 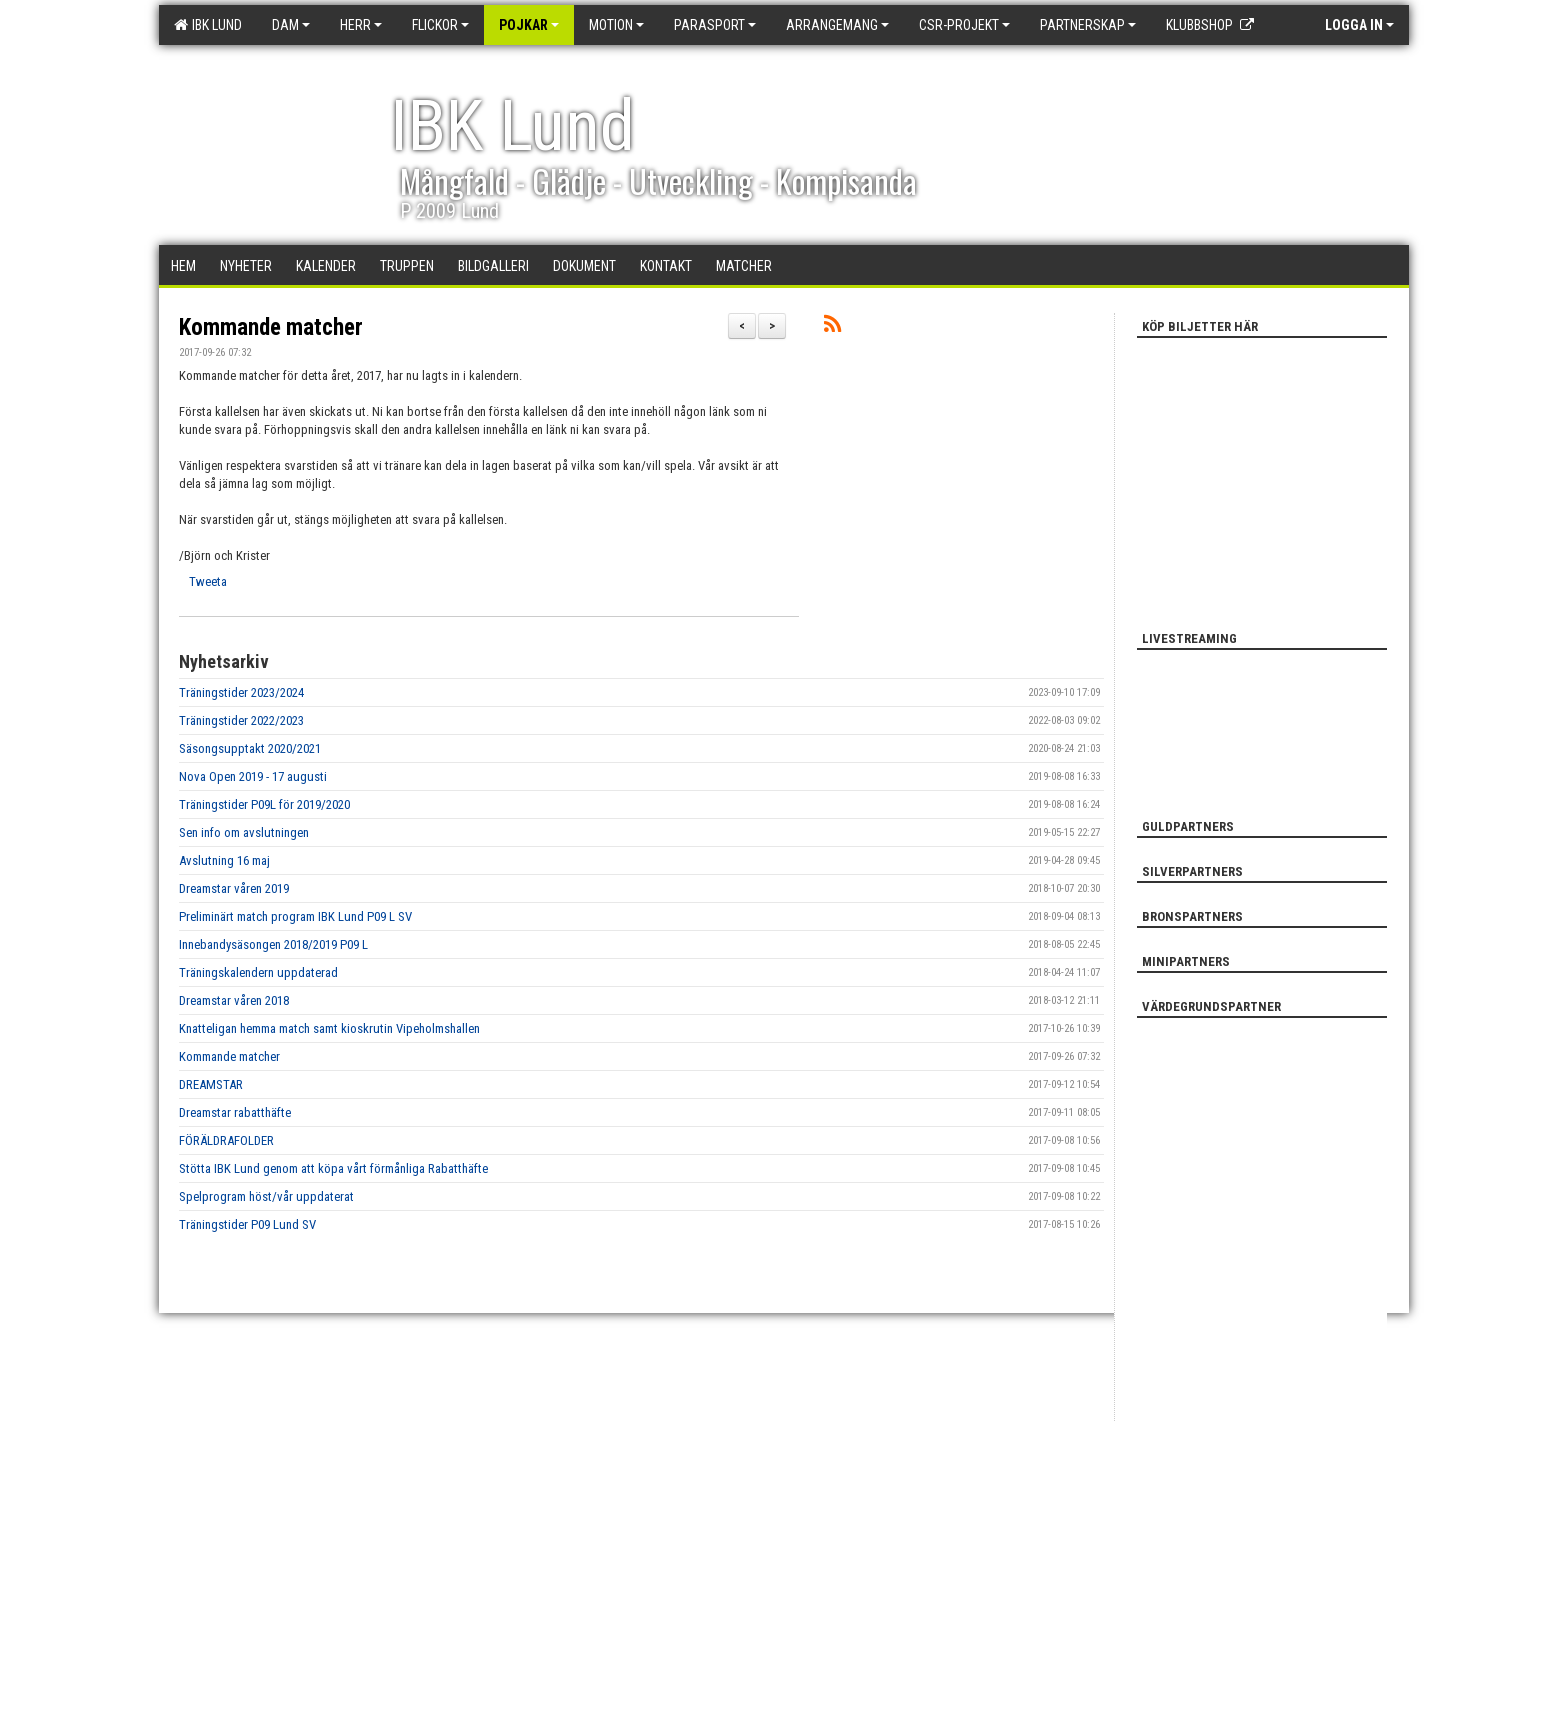 I want to click on Dreamstar våren 2018, so click(x=234, y=1000).